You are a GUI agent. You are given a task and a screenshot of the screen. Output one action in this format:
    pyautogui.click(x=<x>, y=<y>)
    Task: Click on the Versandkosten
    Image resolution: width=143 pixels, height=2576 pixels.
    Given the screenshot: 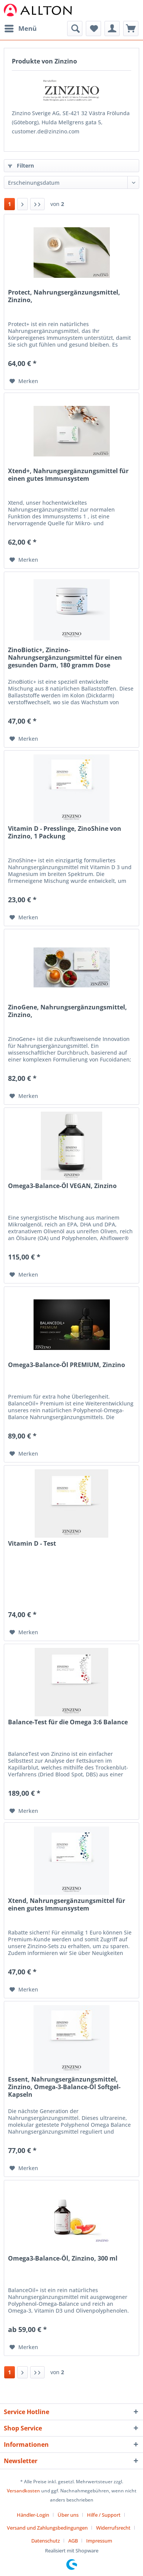 What is the action you would take?
    pyautogui.click(x=23, y=2490)
    